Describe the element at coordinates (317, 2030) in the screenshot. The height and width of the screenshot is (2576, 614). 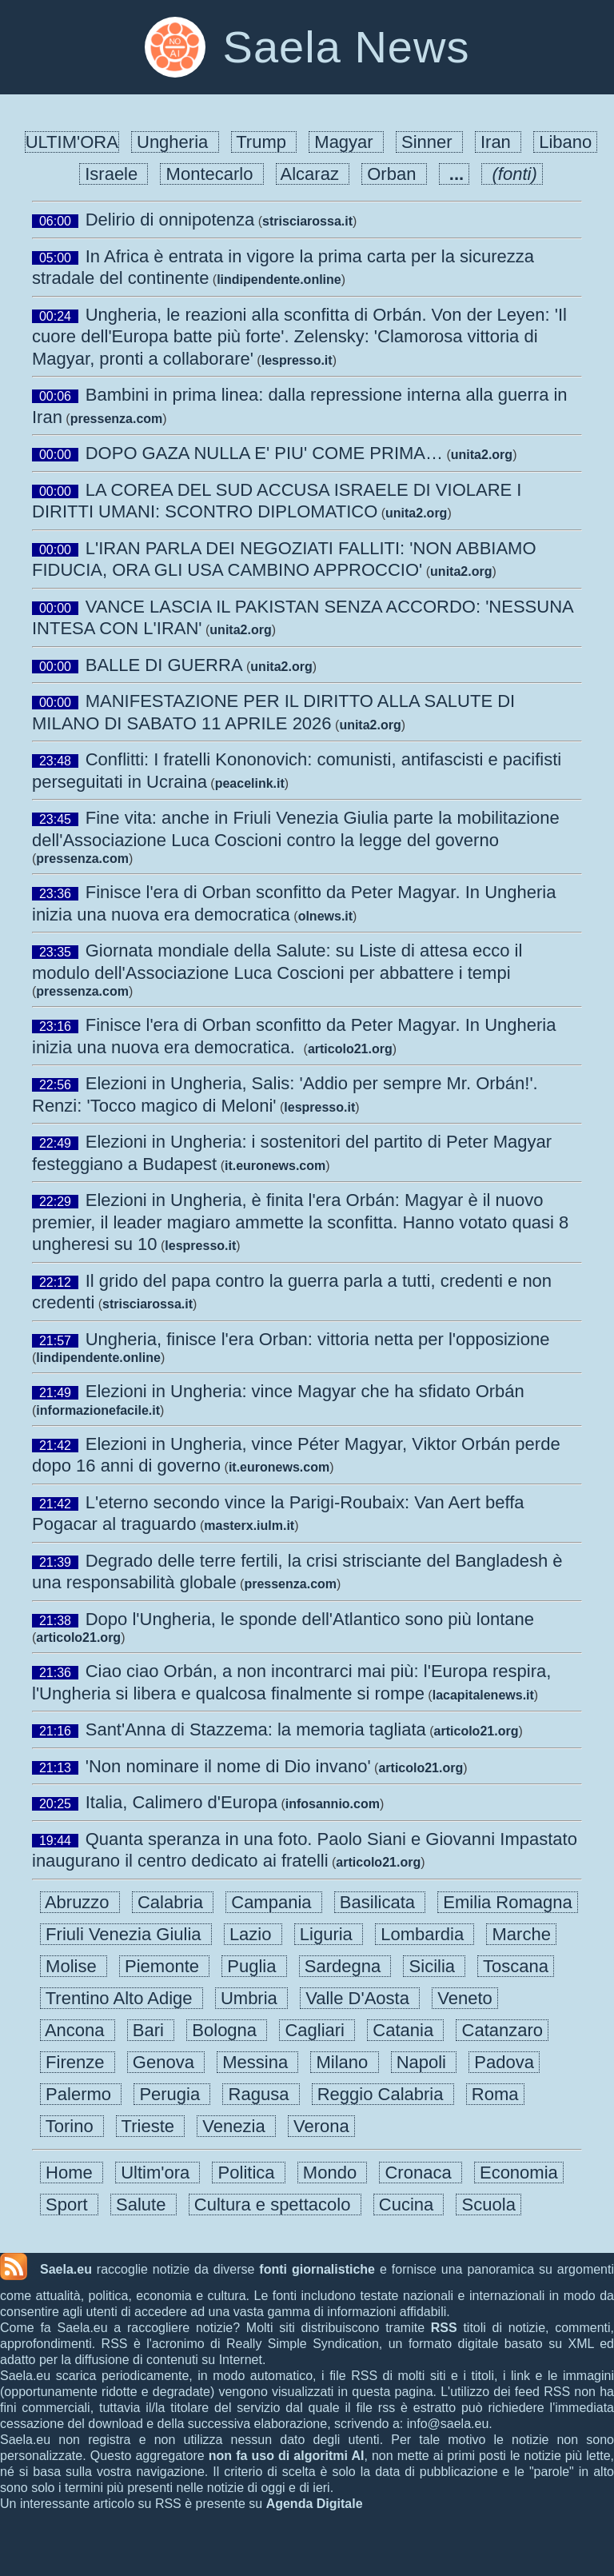
I see `Cagliari` at that location.